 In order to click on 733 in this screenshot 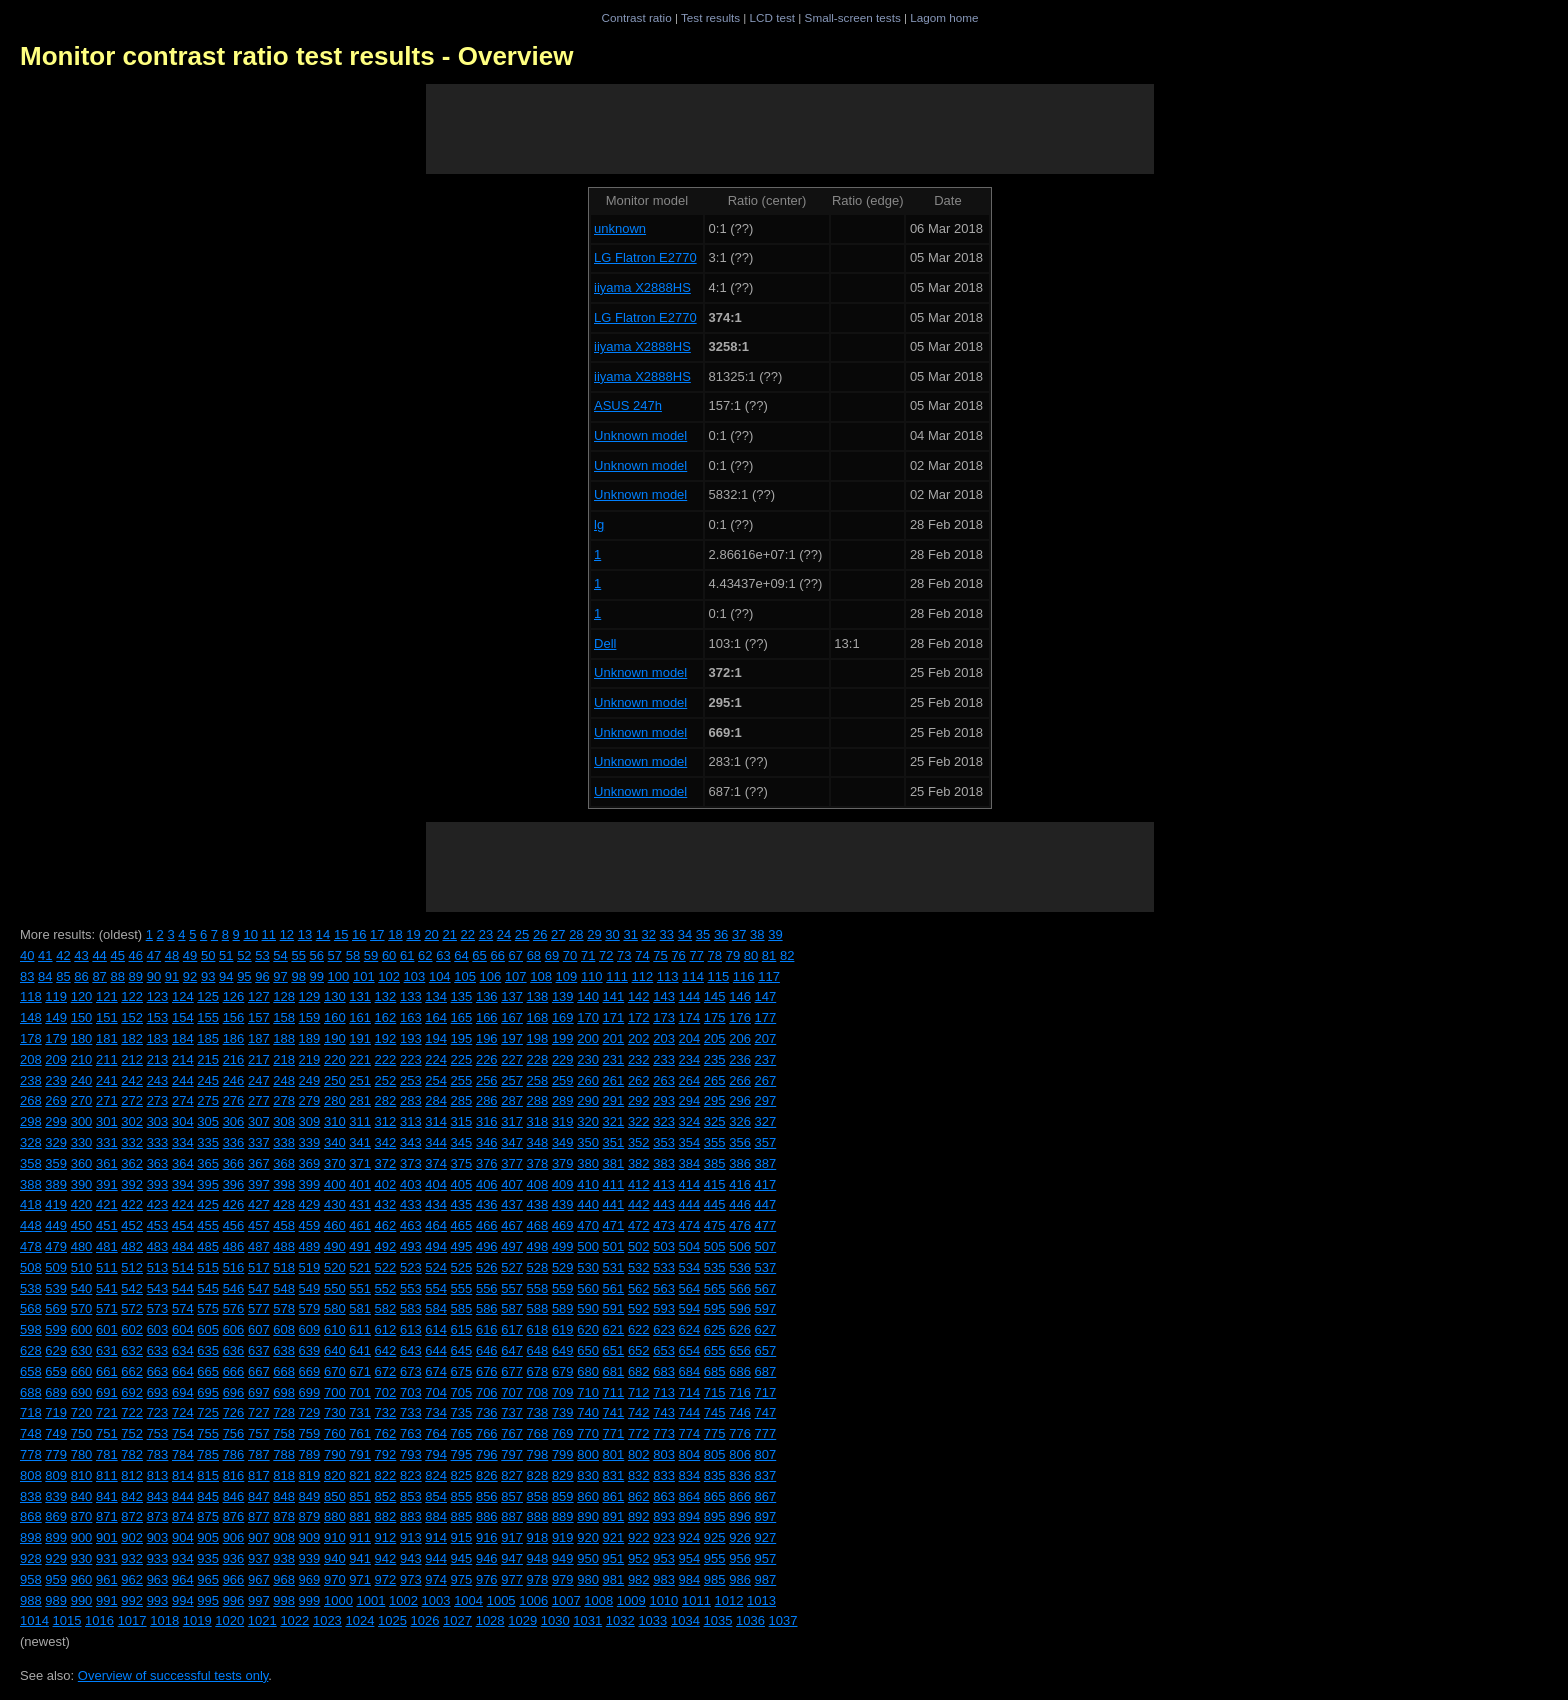, I will do `click(411, 1412)`.